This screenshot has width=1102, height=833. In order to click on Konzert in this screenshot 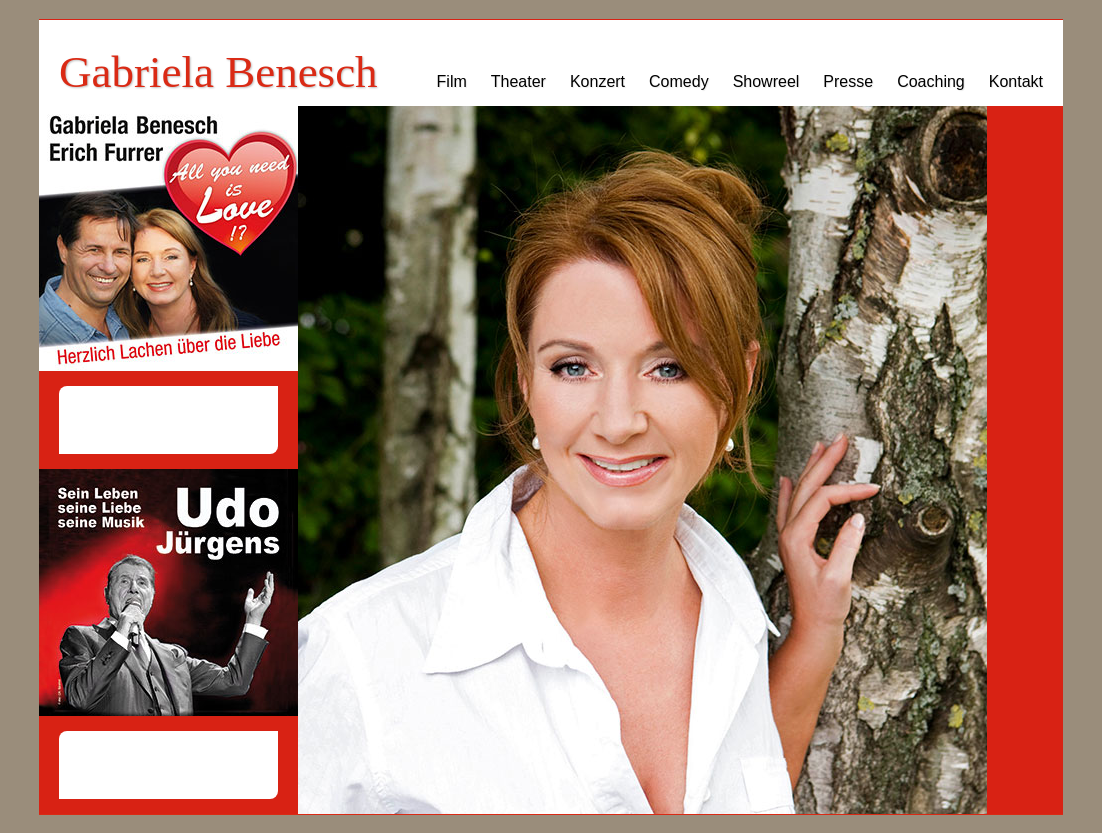, I will do `click(597, 81)`.